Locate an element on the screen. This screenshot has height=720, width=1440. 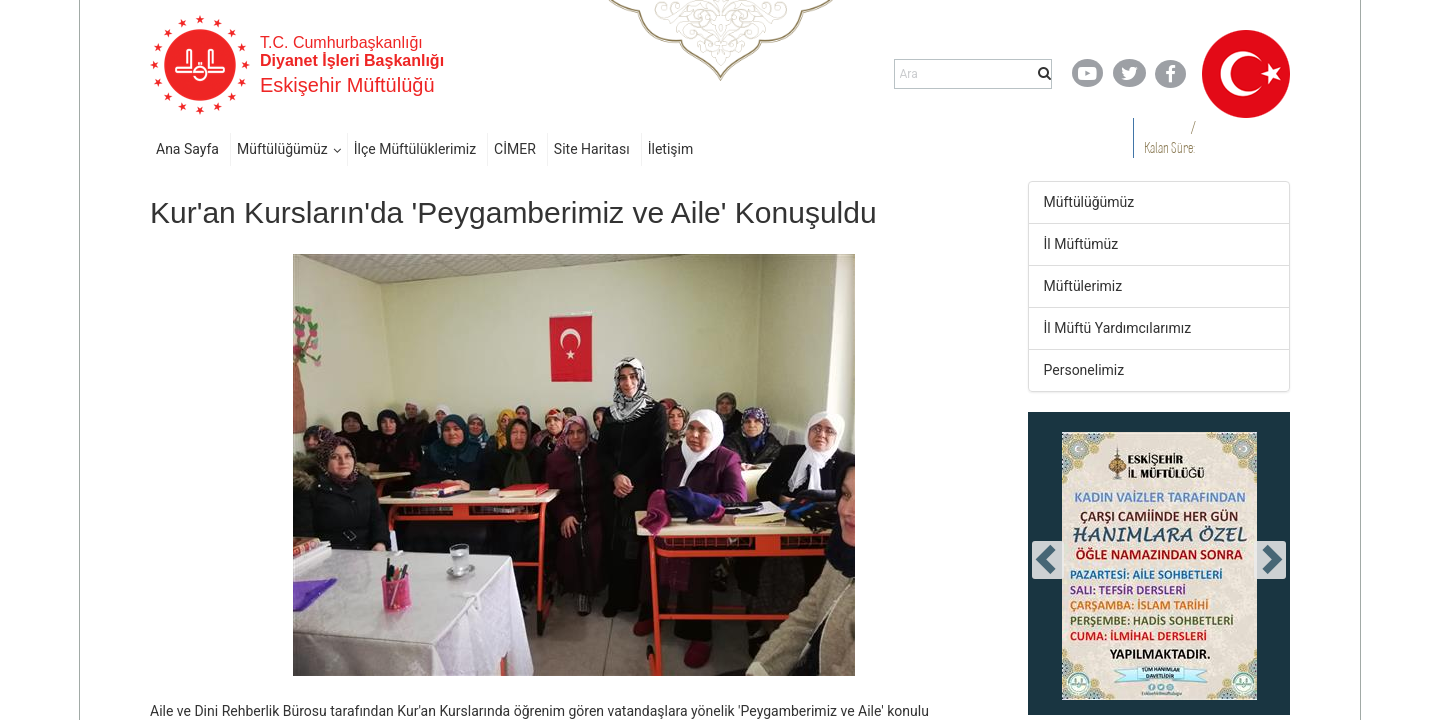
İl Müftümüz is located at coordinates (1081, 244).